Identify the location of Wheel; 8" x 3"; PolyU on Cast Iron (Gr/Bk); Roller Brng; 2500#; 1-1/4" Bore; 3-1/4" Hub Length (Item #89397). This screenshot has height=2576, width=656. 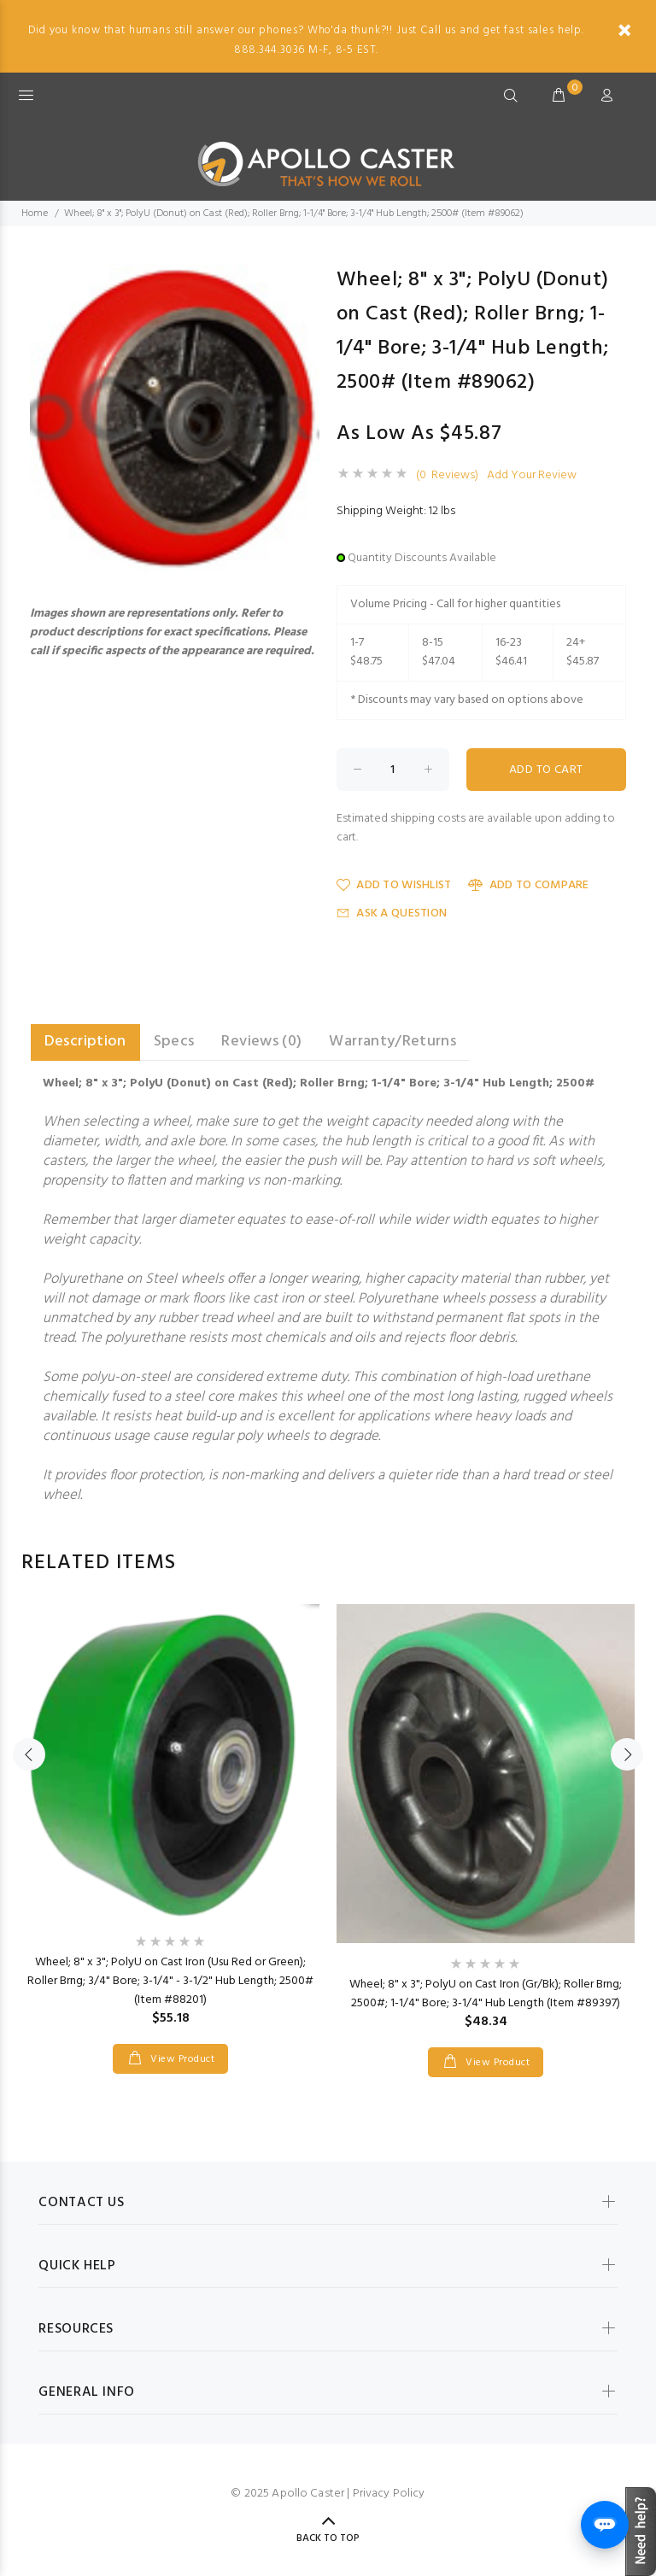
(485, 1994).